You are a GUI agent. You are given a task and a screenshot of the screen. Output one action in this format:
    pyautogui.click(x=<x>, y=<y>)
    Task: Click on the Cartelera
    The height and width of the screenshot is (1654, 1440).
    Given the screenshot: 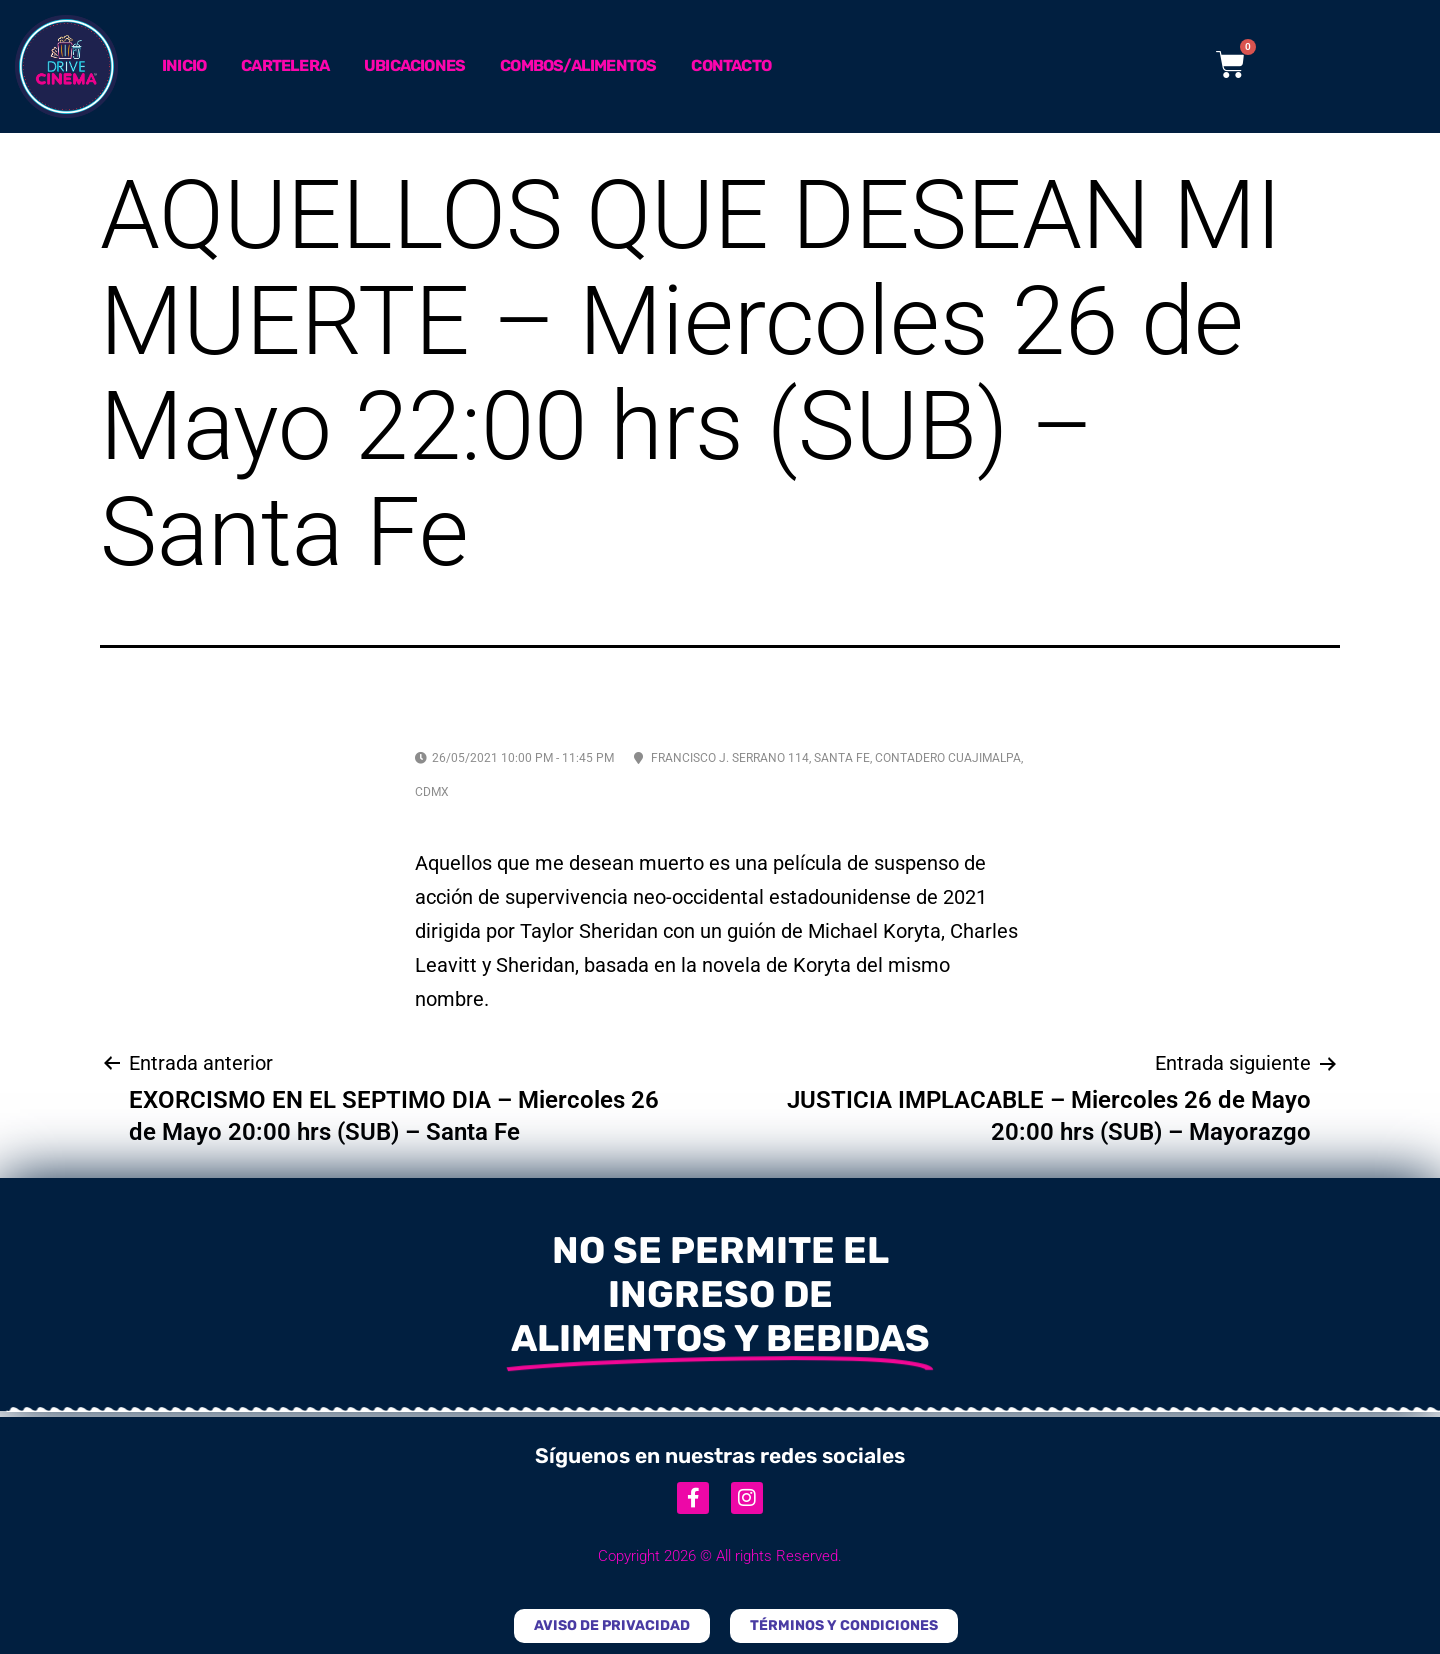 What is the action you would take?
    pyautogui.click(x=285, y=65)
    